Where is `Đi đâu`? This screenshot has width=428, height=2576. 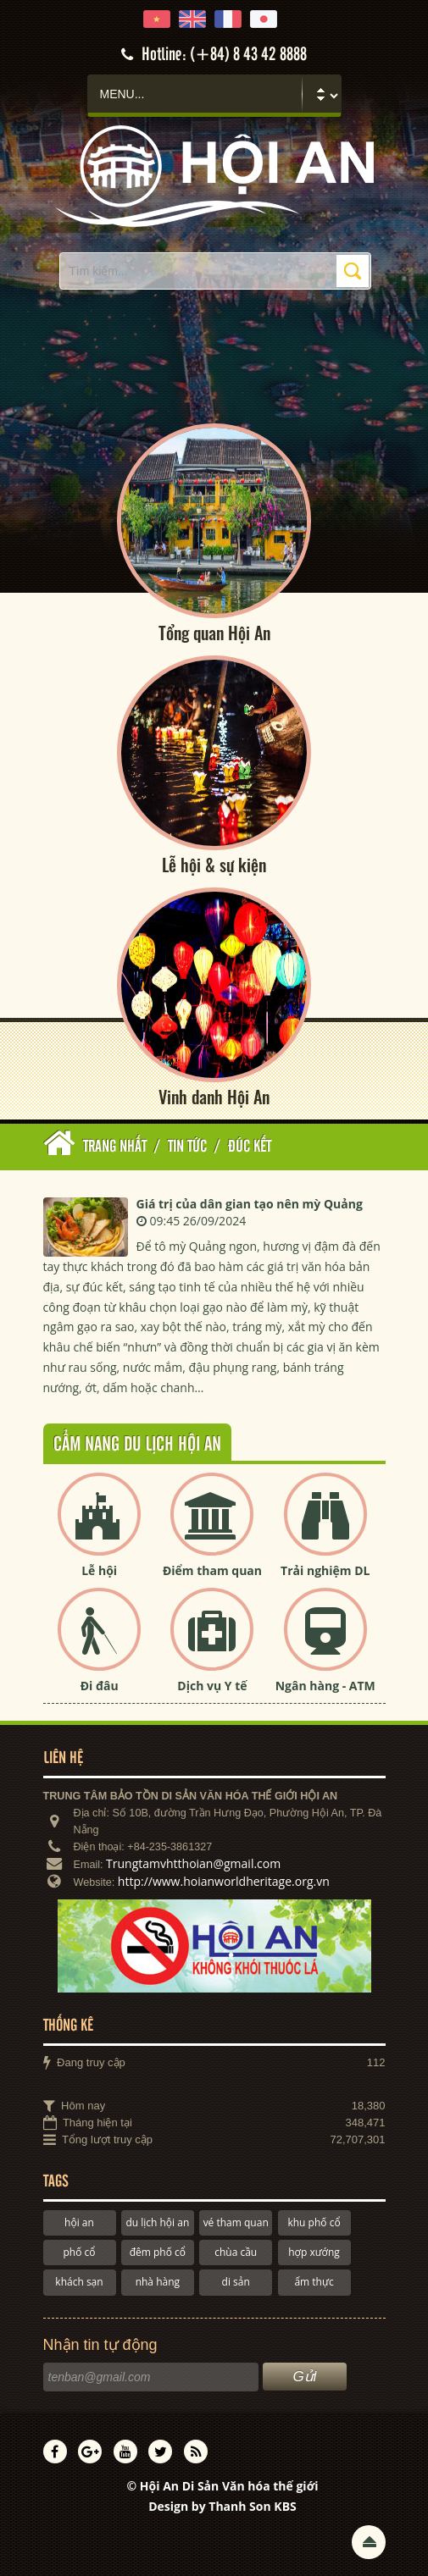
Đi đâu is located at coordinates (100, 1686).